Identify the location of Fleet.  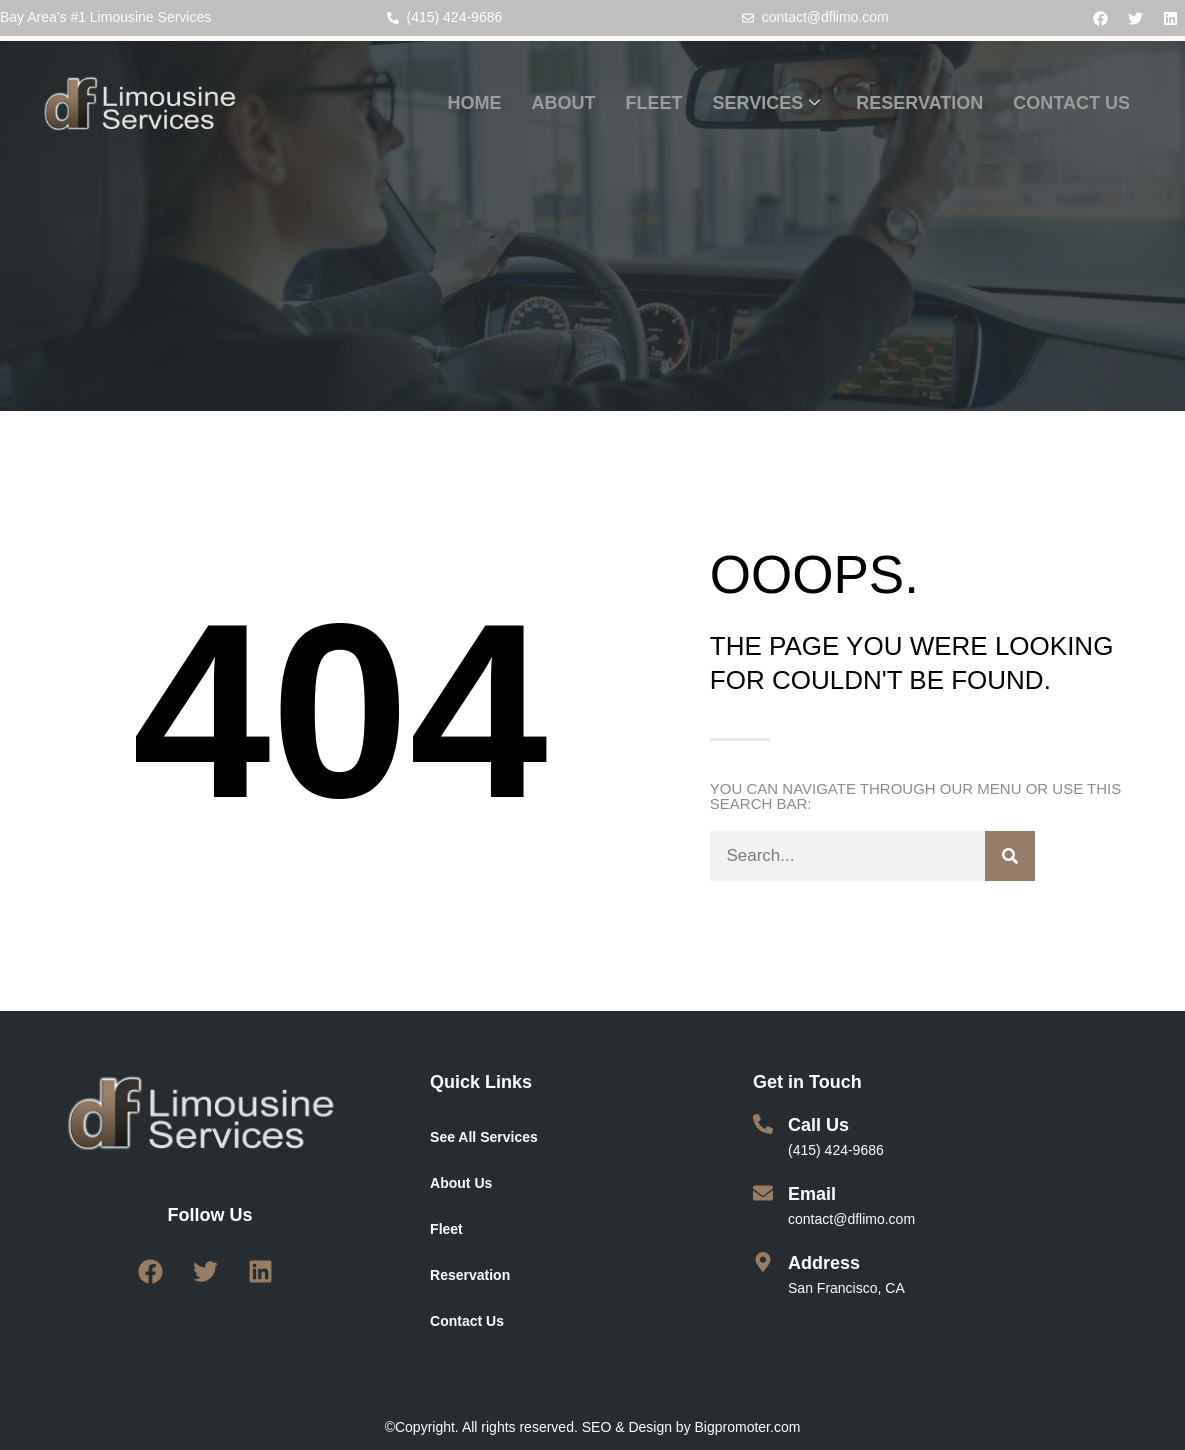
(446, 1229).